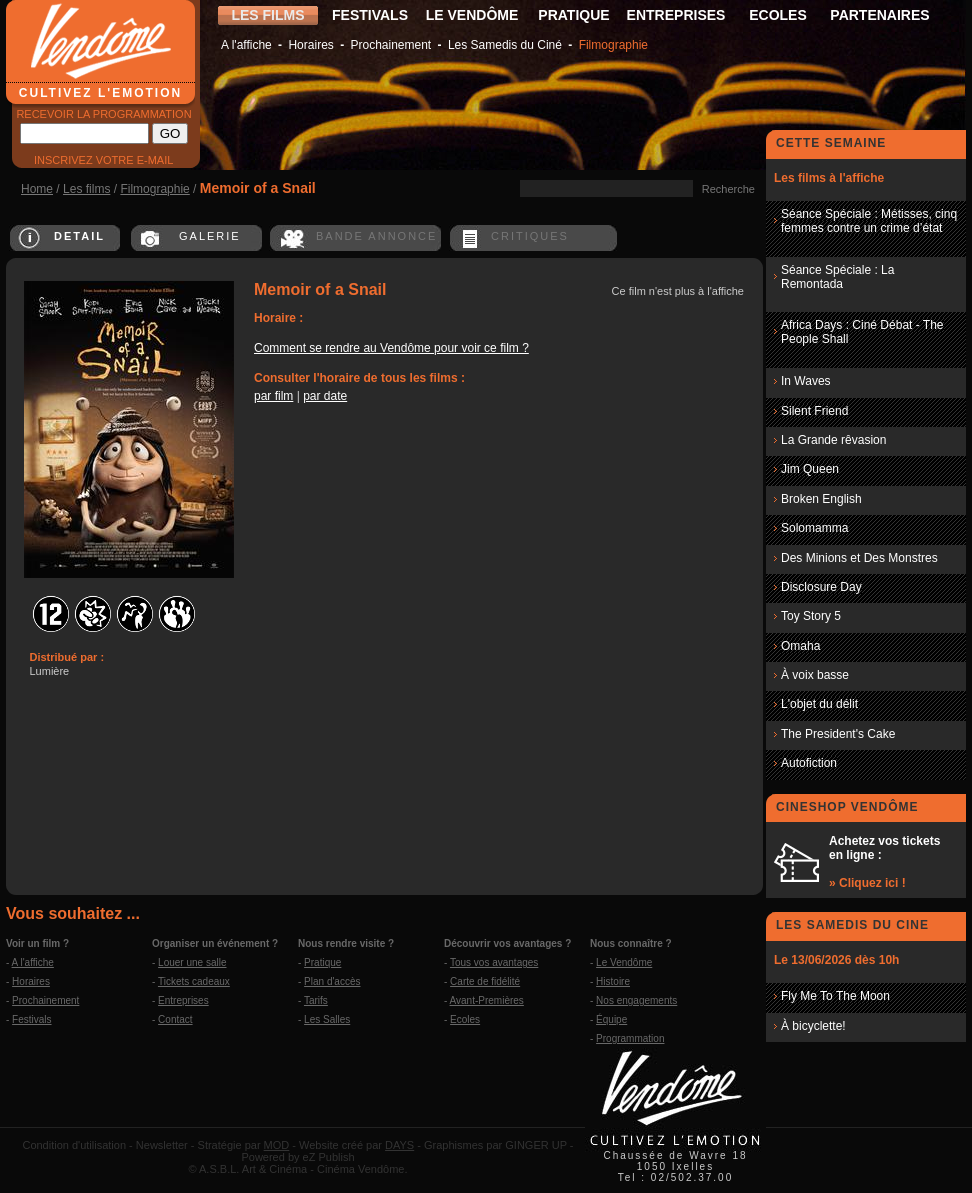 This screenshot has width=972, height=1193. What do you see at coordinates (391, 348) in the screenshot?
I see `Comment se rendre au Vendôme pour voir ce film ?` at bounding box center [391, 348].